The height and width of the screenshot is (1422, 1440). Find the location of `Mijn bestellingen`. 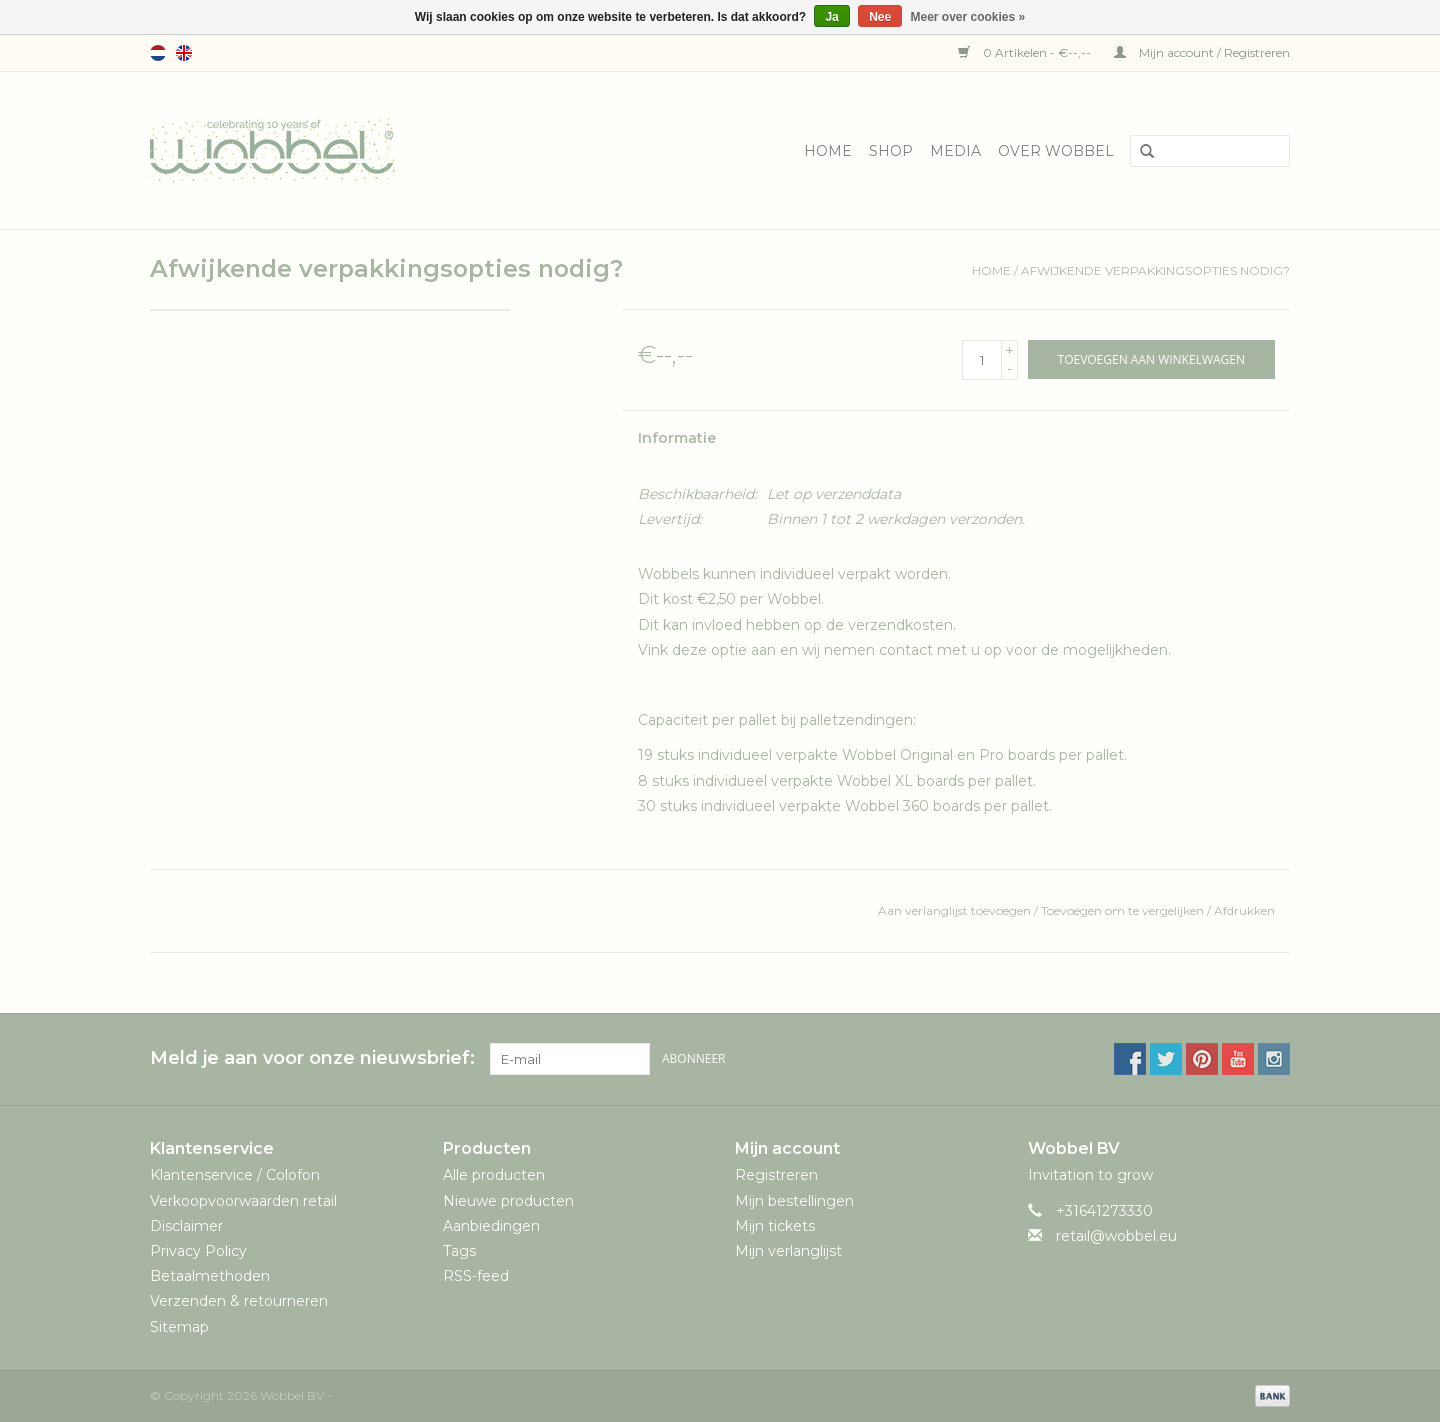

Mijn bestellingen is located at coordinates (794, 1201).